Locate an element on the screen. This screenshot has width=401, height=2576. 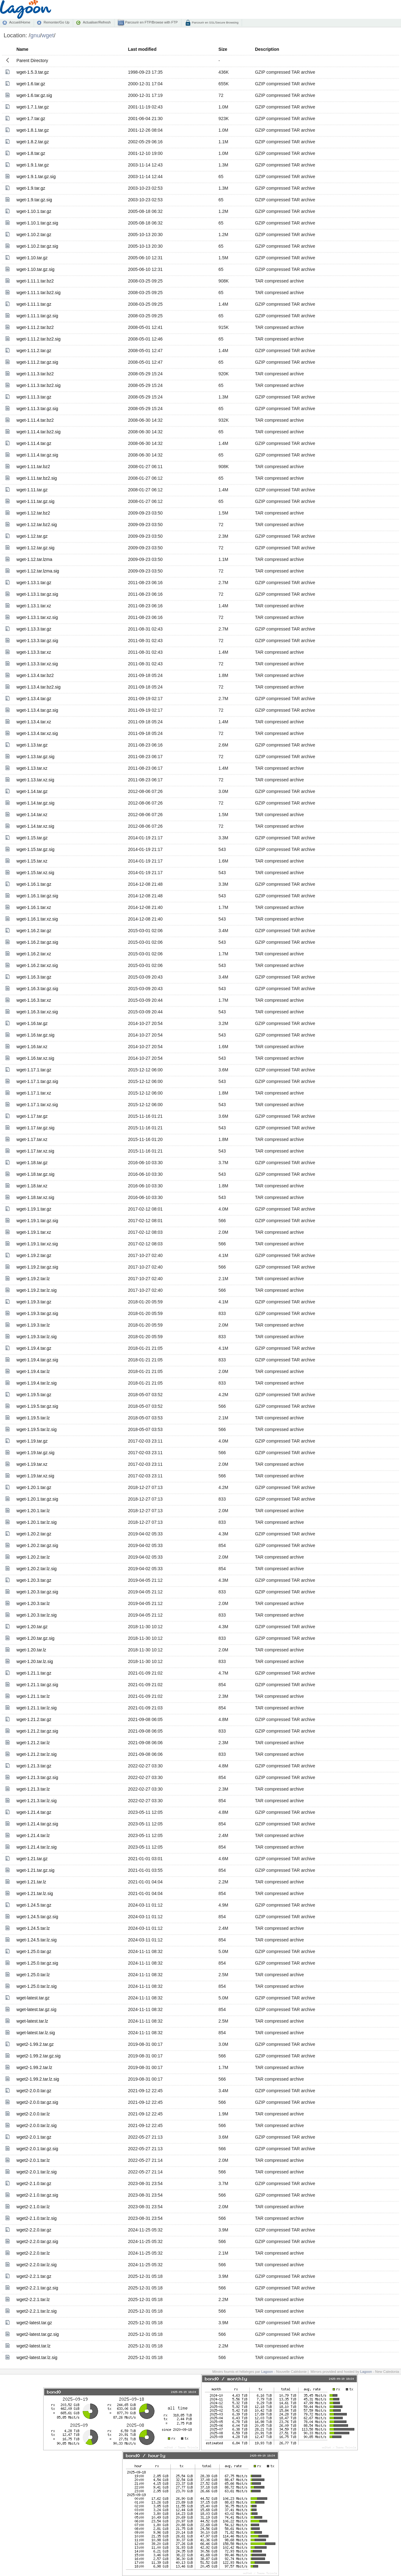
wget-1.7.1.tar.gz is located at coordinates (32, 106).